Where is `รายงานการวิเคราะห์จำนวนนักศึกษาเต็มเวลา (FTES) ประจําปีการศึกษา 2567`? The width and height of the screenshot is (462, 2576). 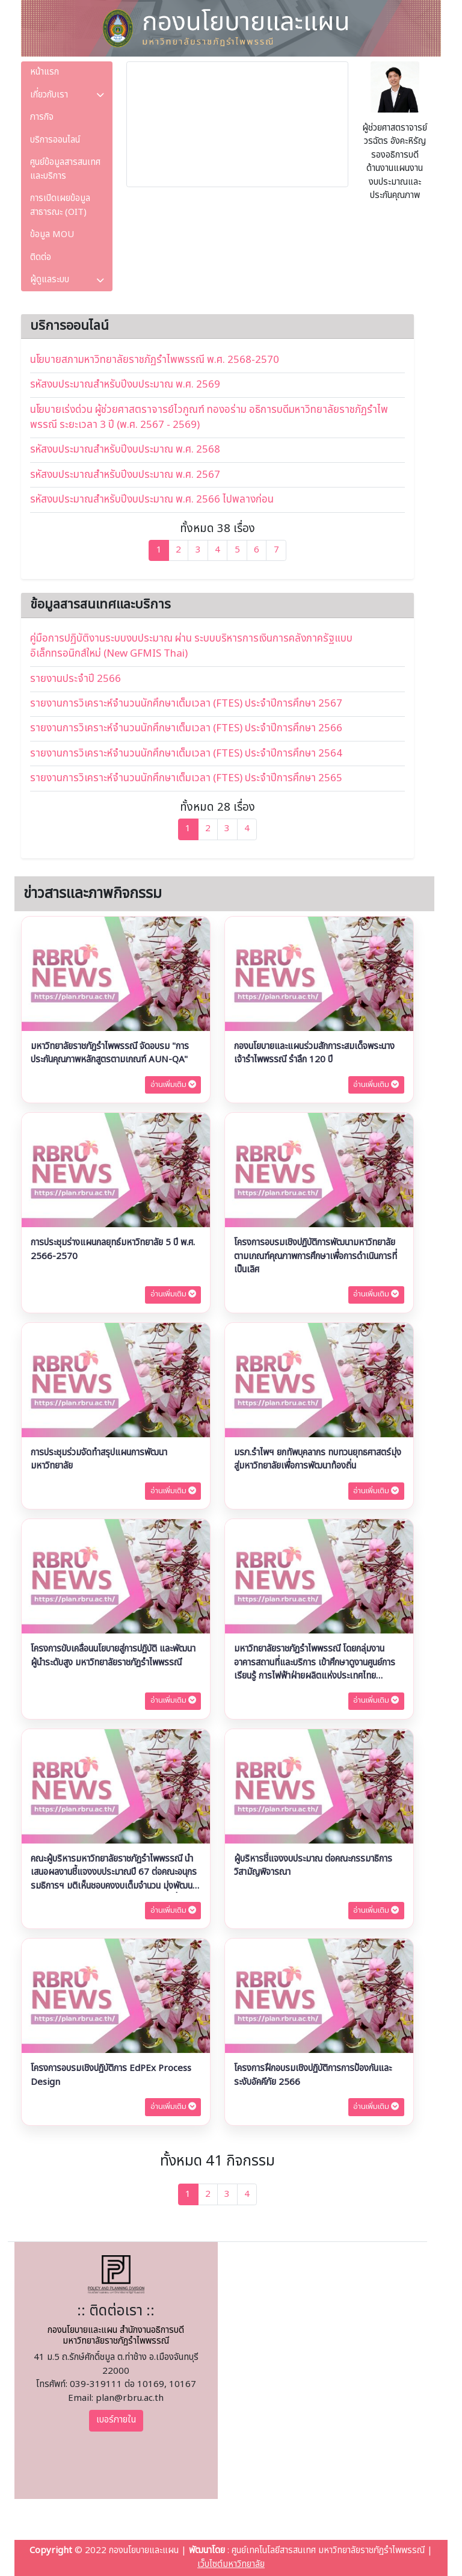 รายงานการวิเคราะห์จำนวนนักศึกษาเต็มเวลา (FTES) ประจําปีการศึกษา 2567 is located at coordinates (186, 703).